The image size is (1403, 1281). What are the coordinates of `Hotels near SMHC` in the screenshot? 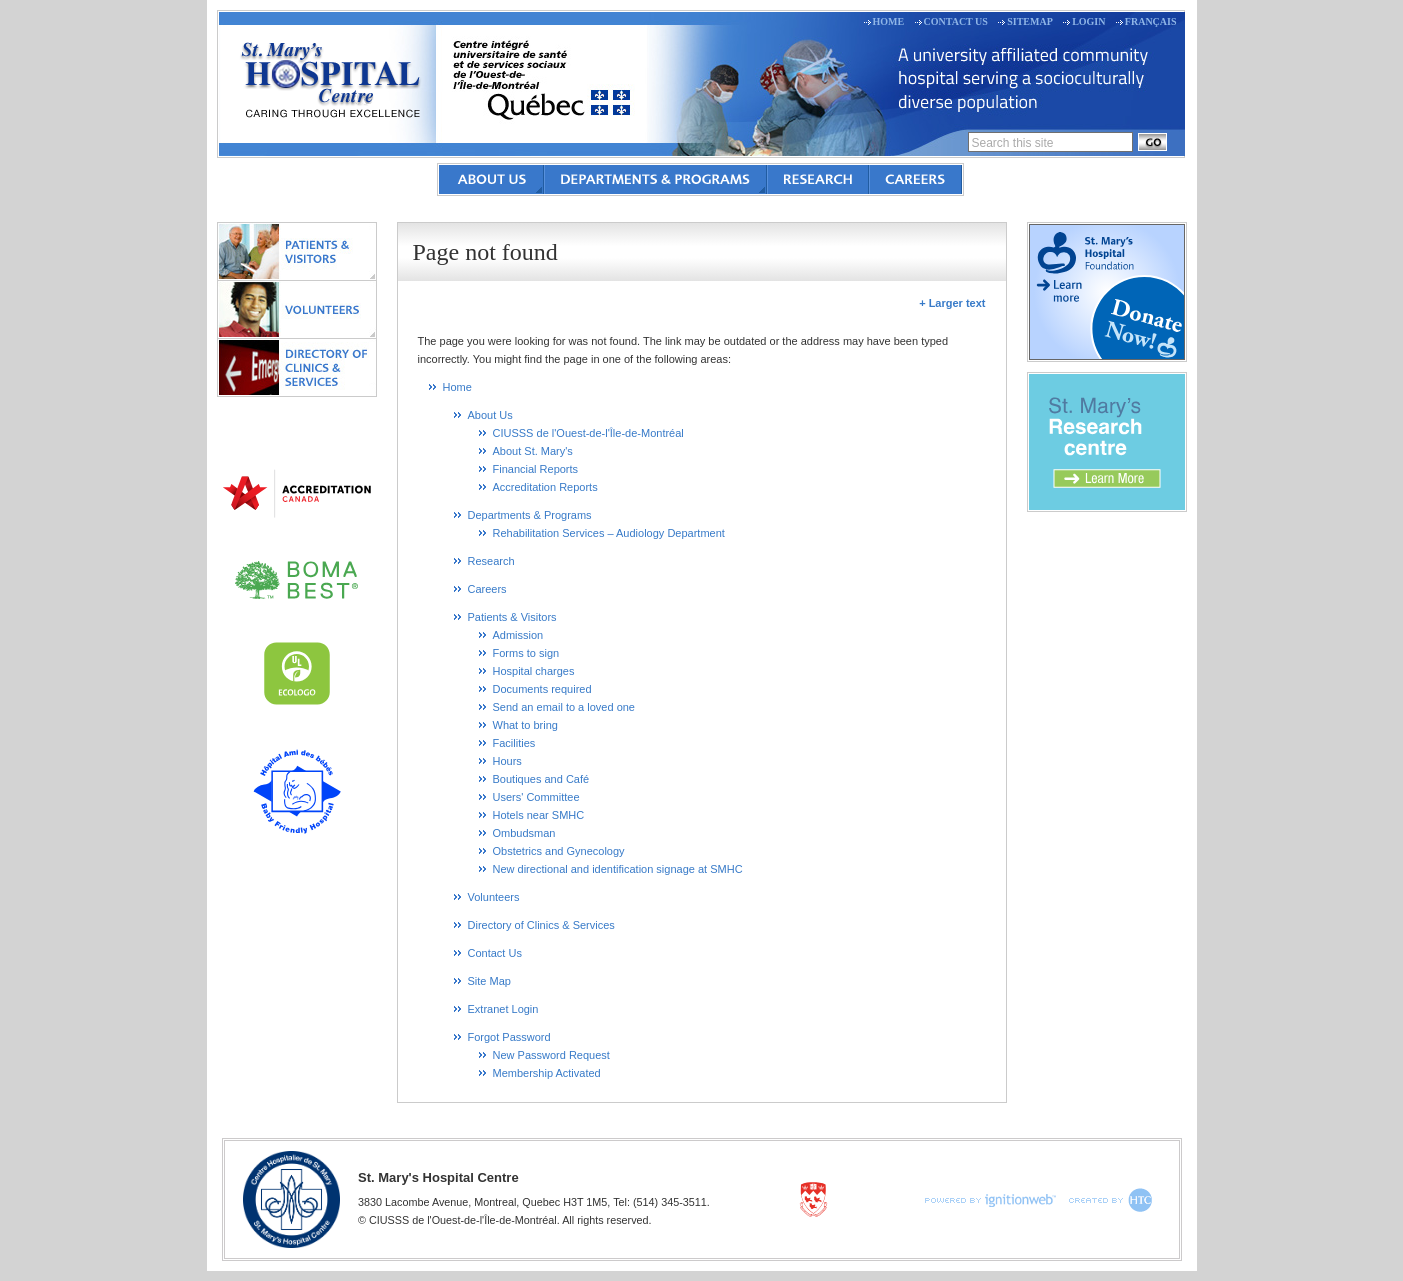 It's located at (539, 815).